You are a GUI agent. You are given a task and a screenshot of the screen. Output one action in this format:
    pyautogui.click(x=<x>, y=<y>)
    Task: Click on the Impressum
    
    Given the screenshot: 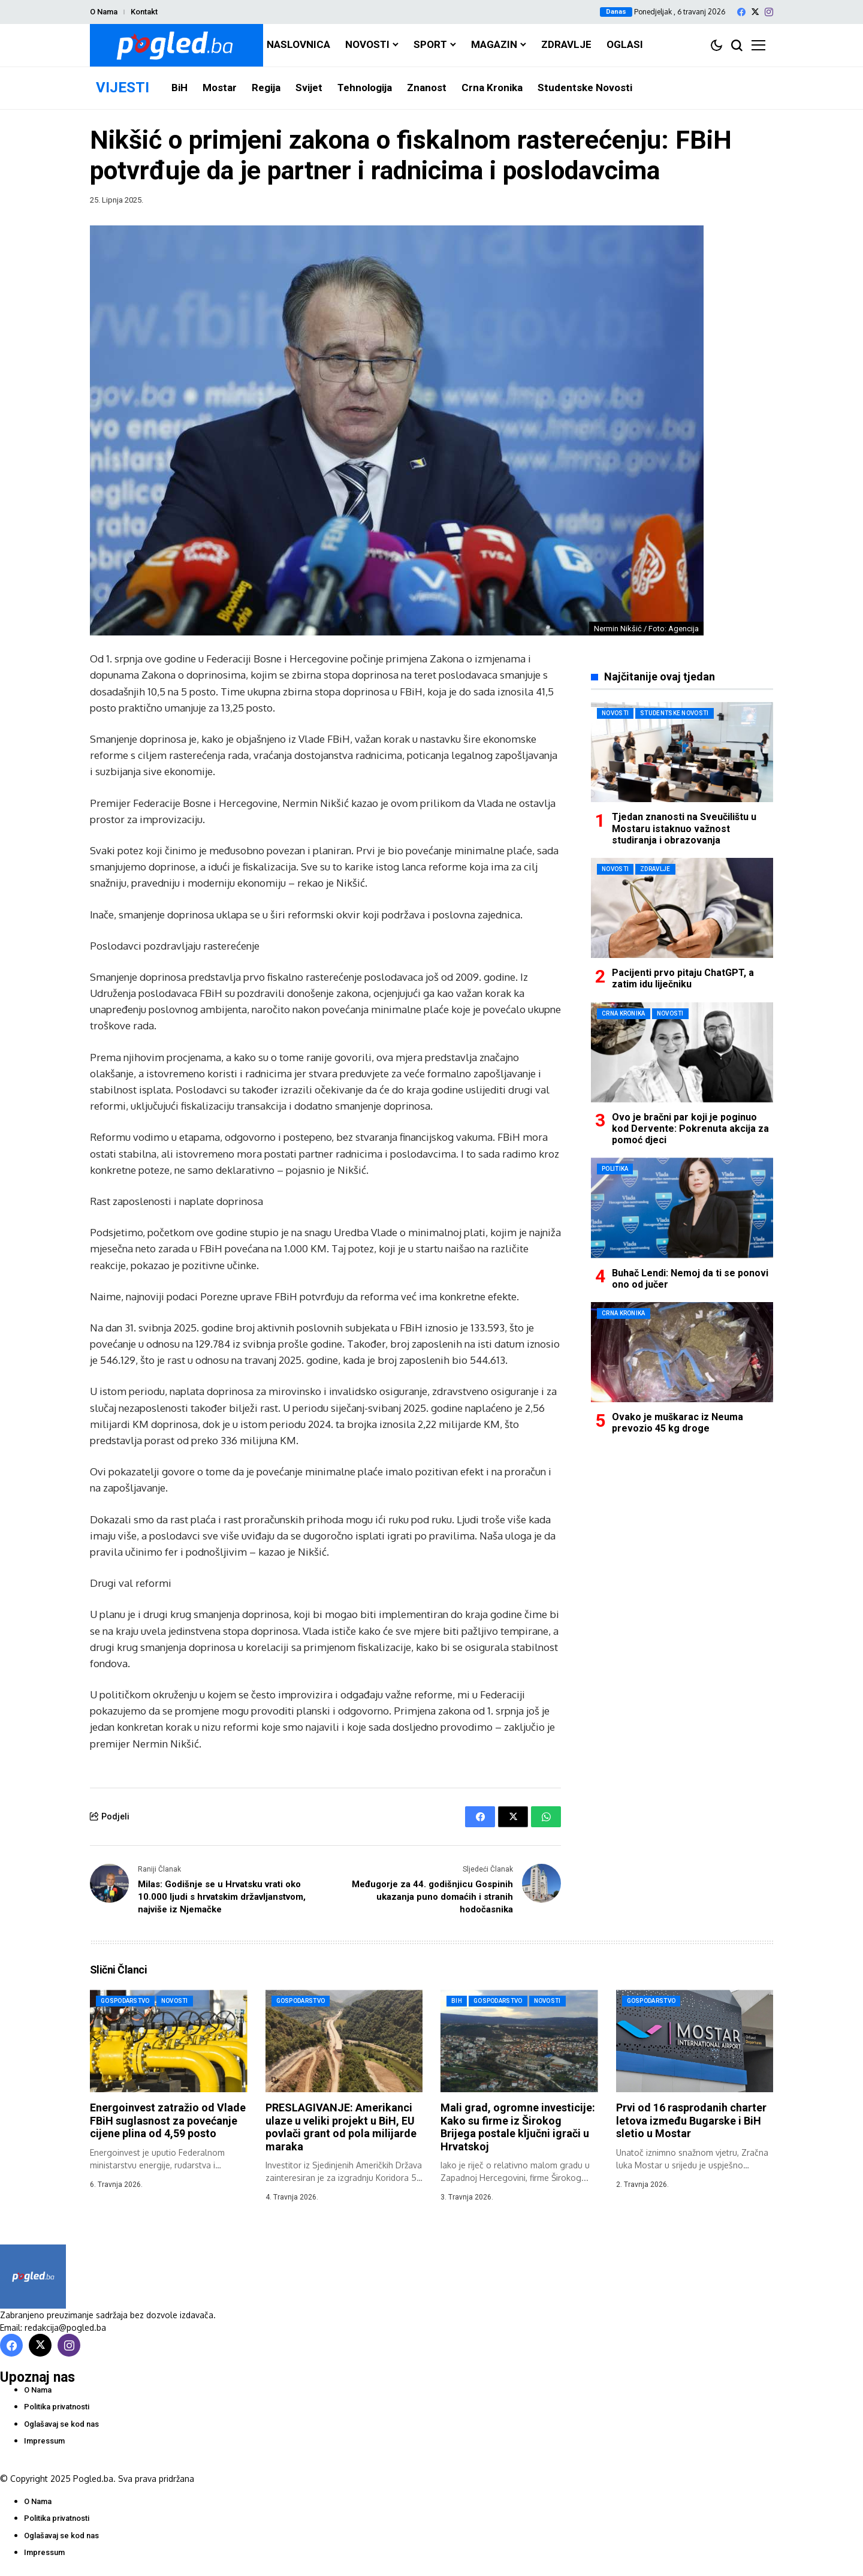 What is the action you would take?
    pyautogui.click(x=44, y=2440)
    